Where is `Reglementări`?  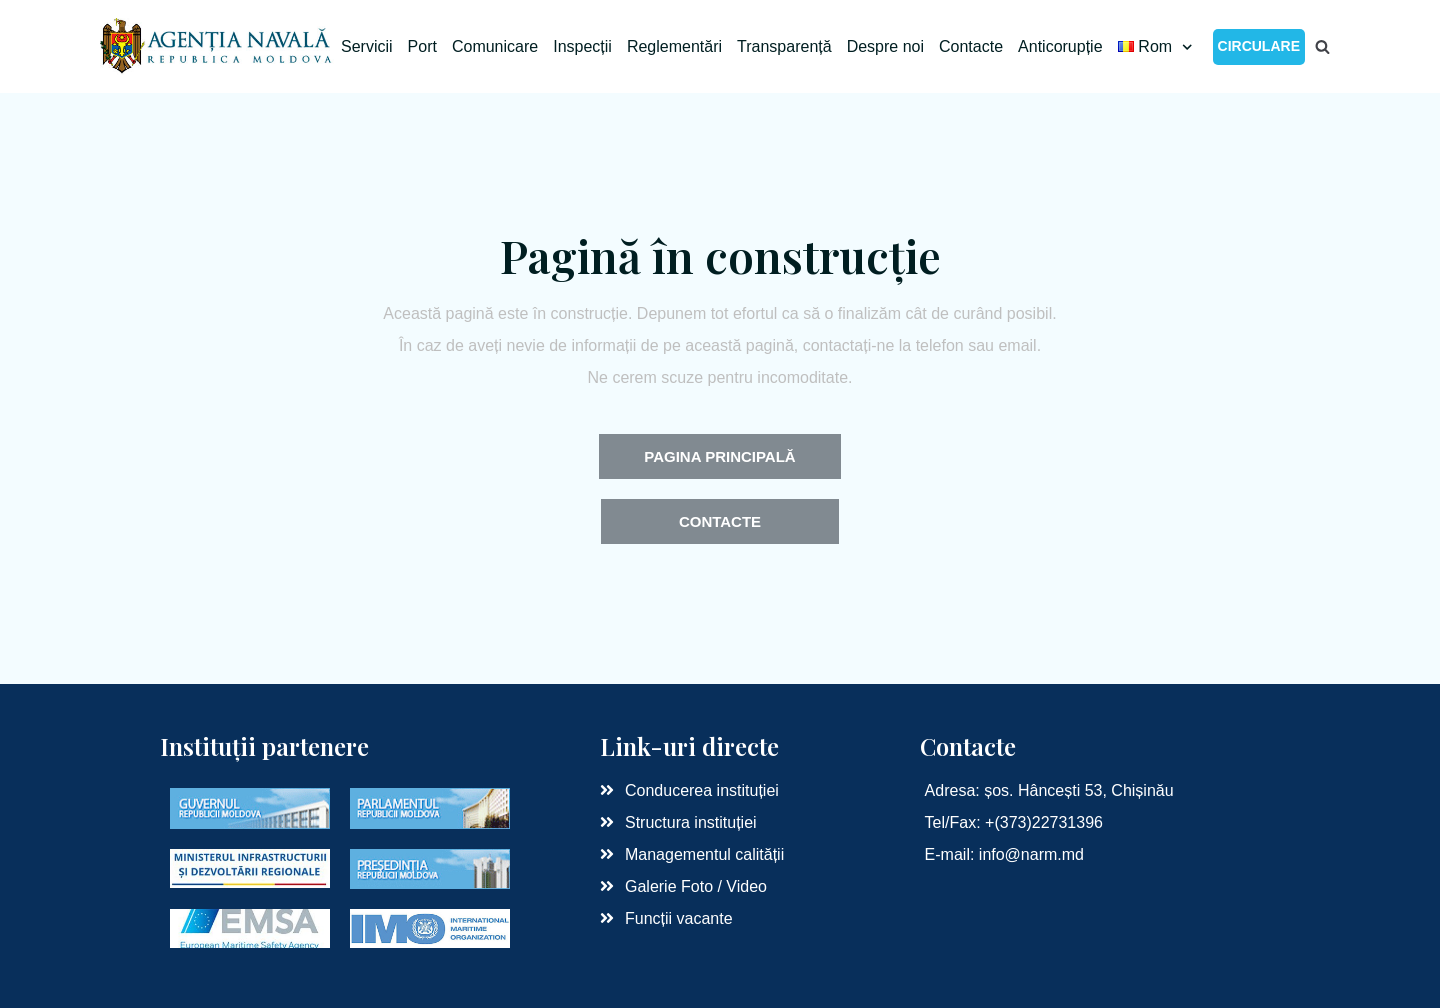 Reglementări is located at coordinates (674, 46).